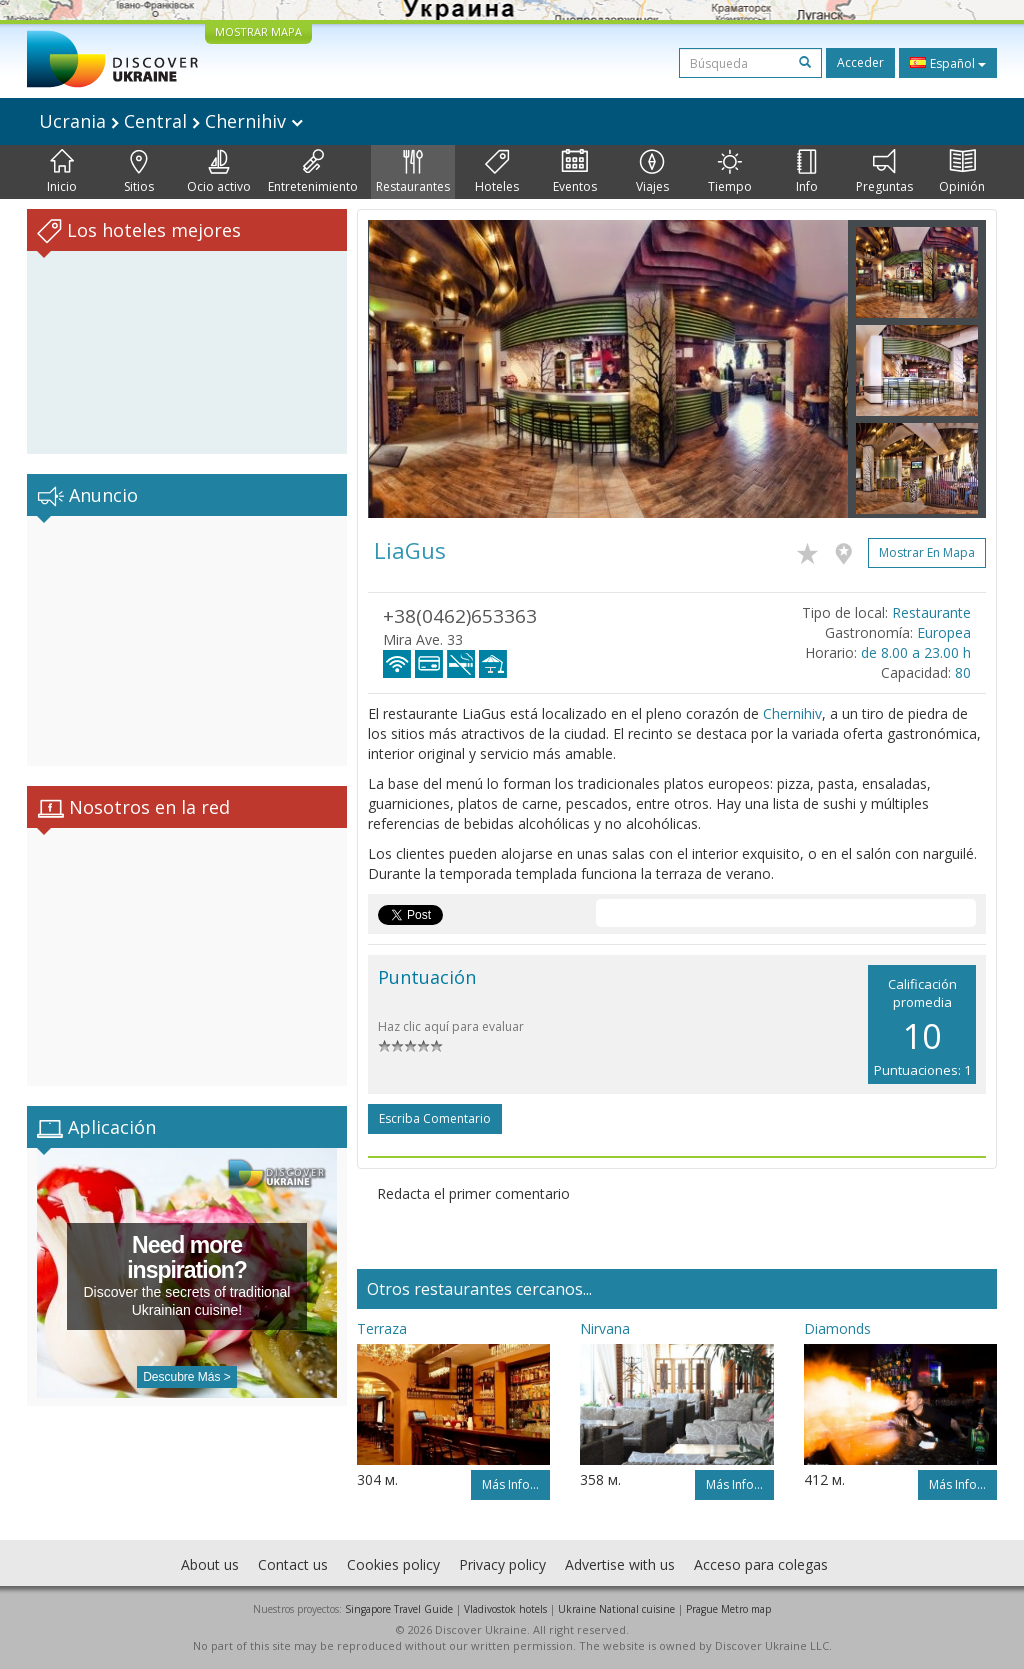 Image resolution: width=1024 pixels, height=1669 pixels. What do you see at coordinates (931, 612) in the screenshot?
I see `Restaurante` at bounding box center [931, 612].